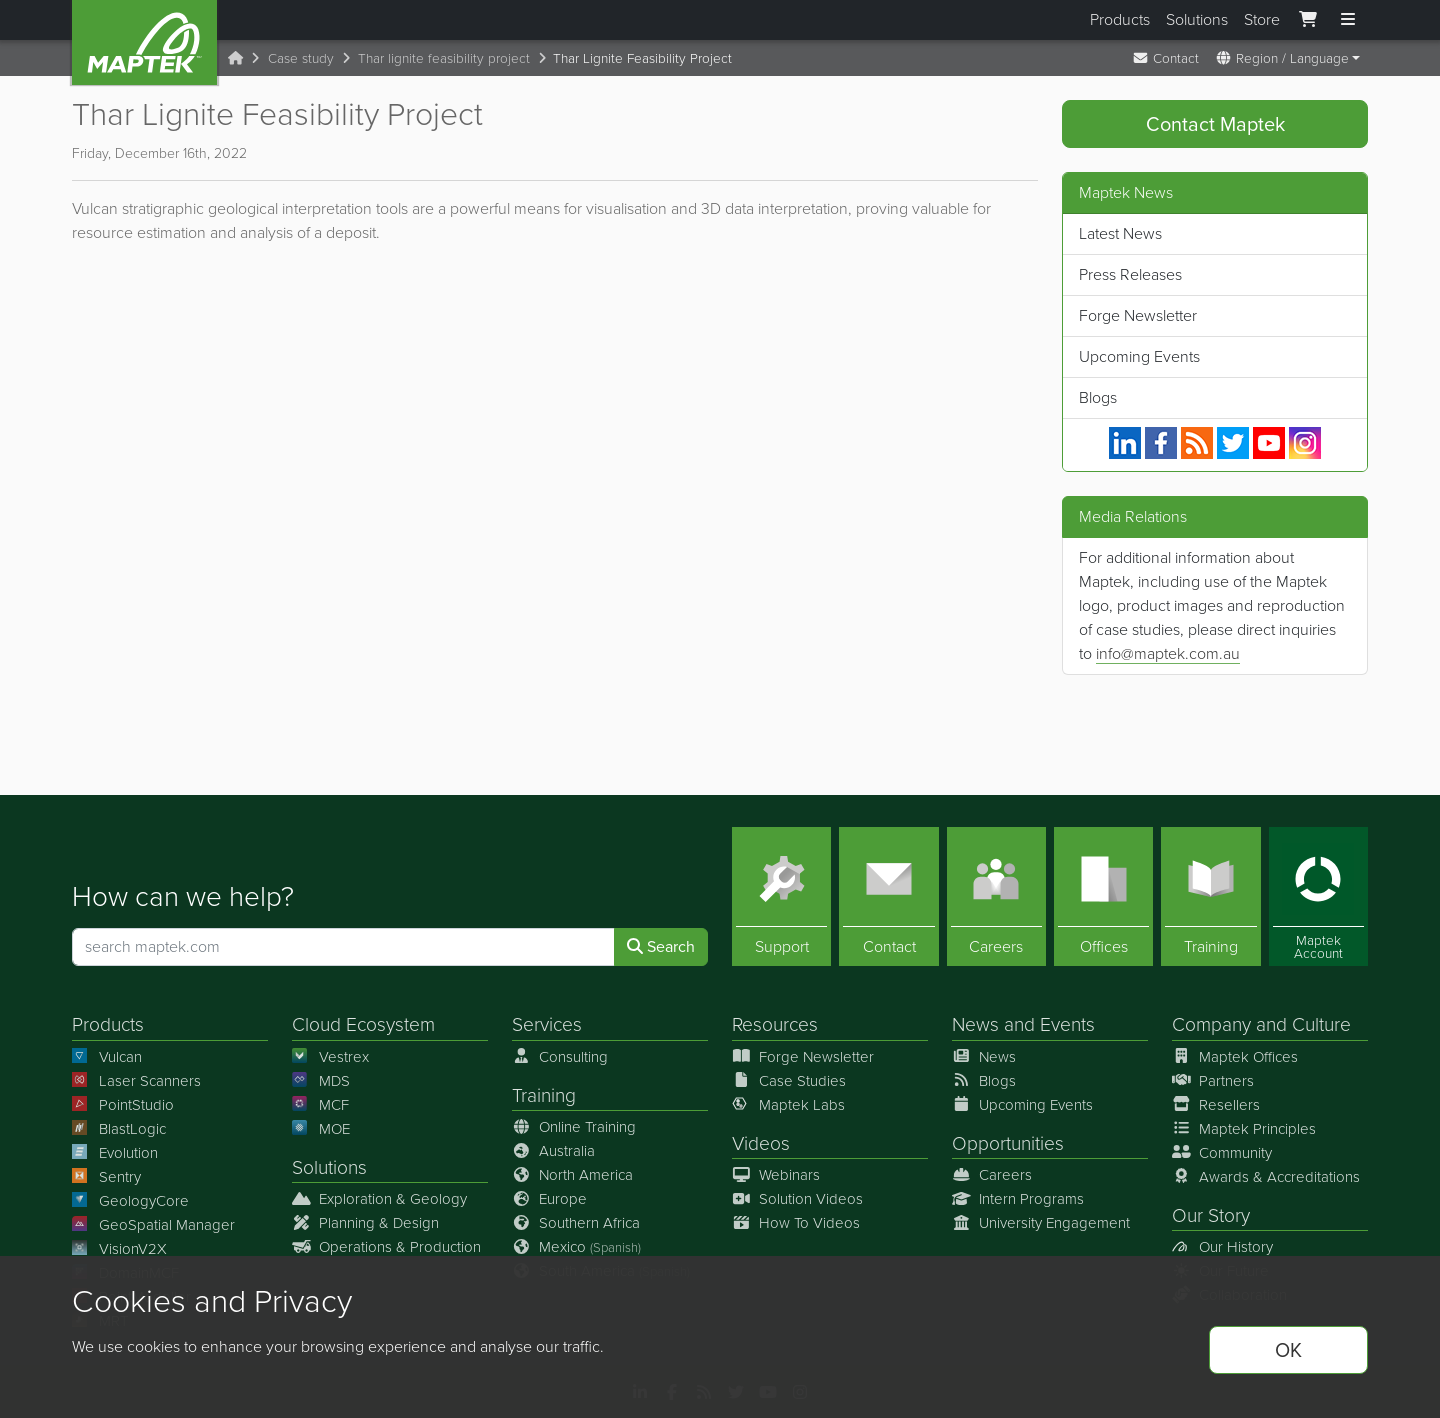 This screenshot has width=1440, height=1418. What do you see at coordinates (1008, 1143) in the screenshot?
I see `Opportunities` at bounding box center [1008, 1143].